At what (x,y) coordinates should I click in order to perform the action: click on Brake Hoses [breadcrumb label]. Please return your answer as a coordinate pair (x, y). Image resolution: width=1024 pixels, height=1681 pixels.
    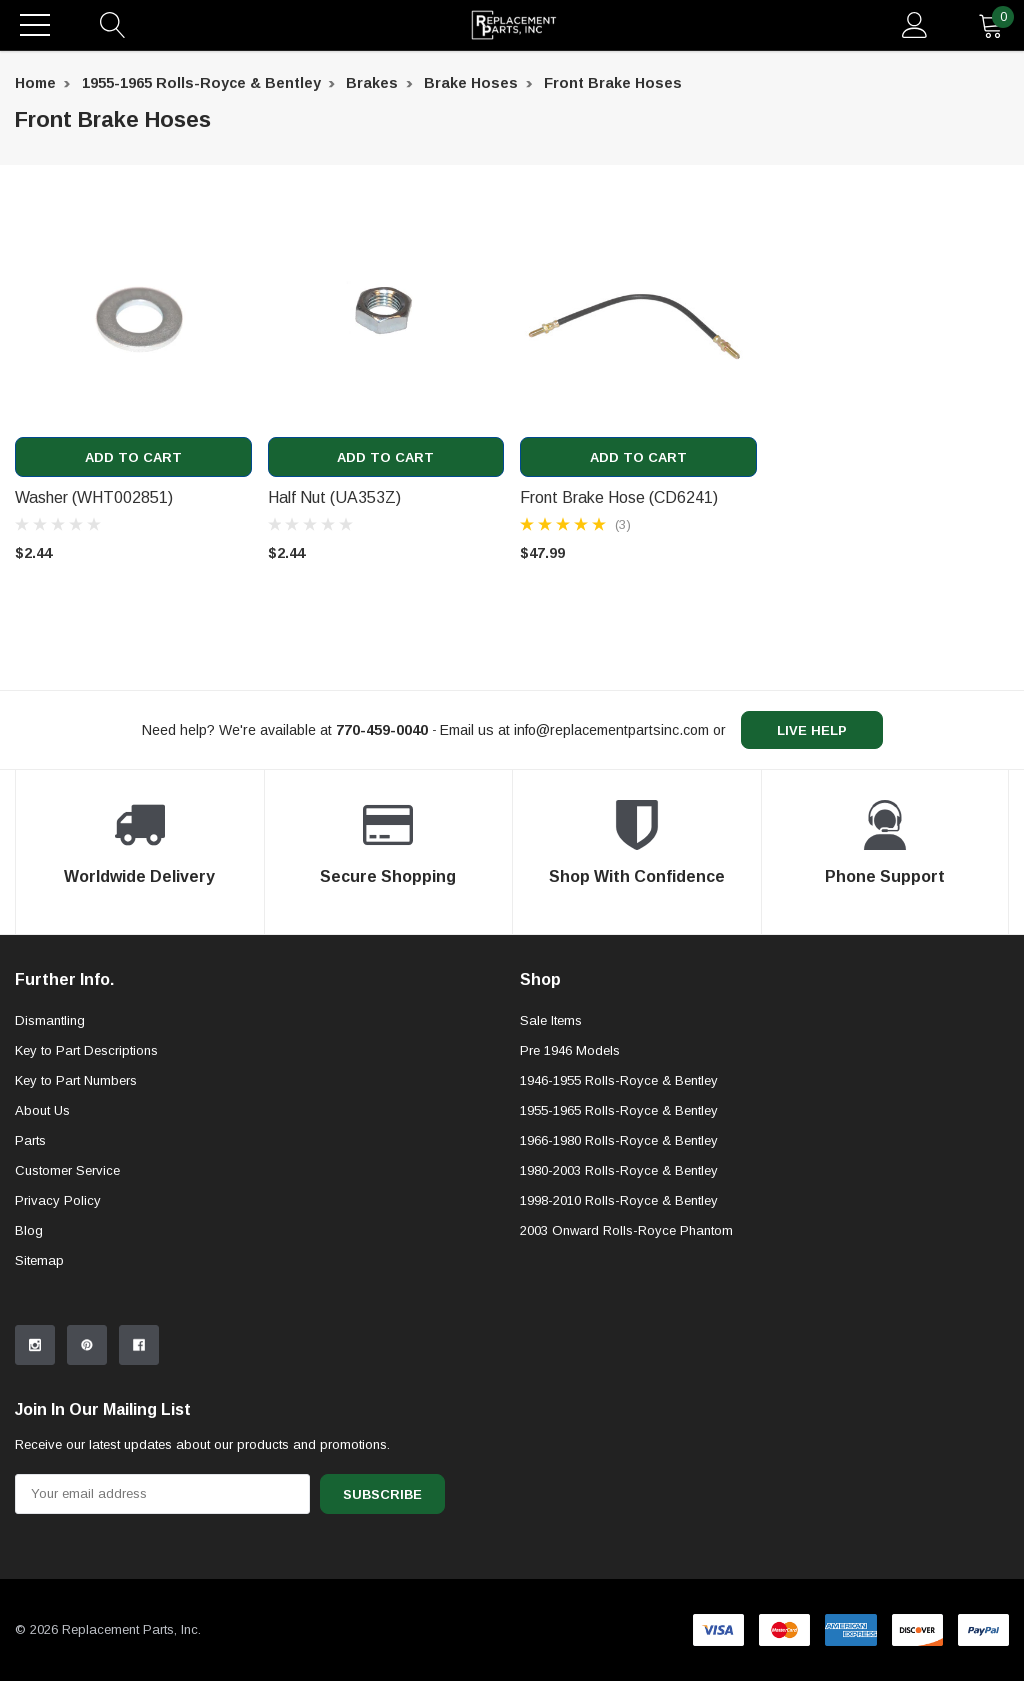
    Looking at the image, I should click on (471, 83).